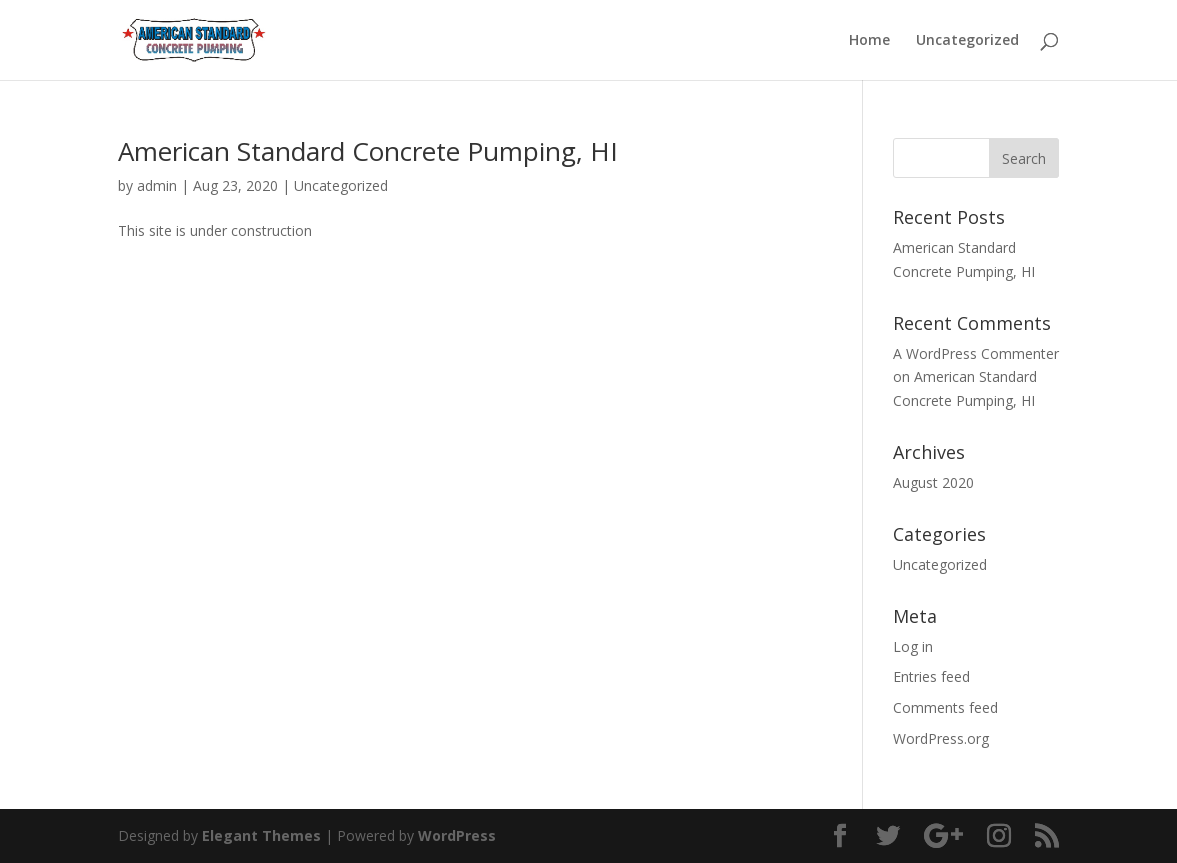 This screenshot has height=863, width=1177. Describe the element at coordinates (941, 738) in the screenshot. I see `WordPress.org` at that location.